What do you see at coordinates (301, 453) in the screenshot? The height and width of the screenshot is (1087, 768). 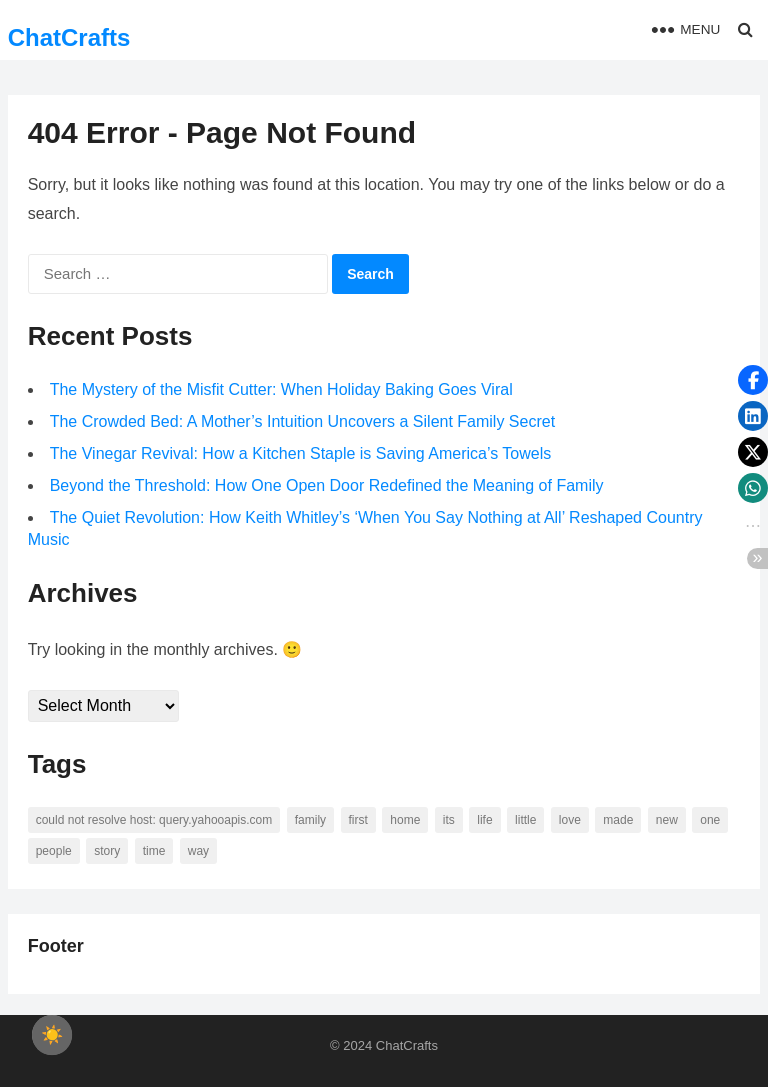 I see `The Vinegar Revival: How a Kitchen Staple is Saving America’s Towels` at bounding box center [301, 453].